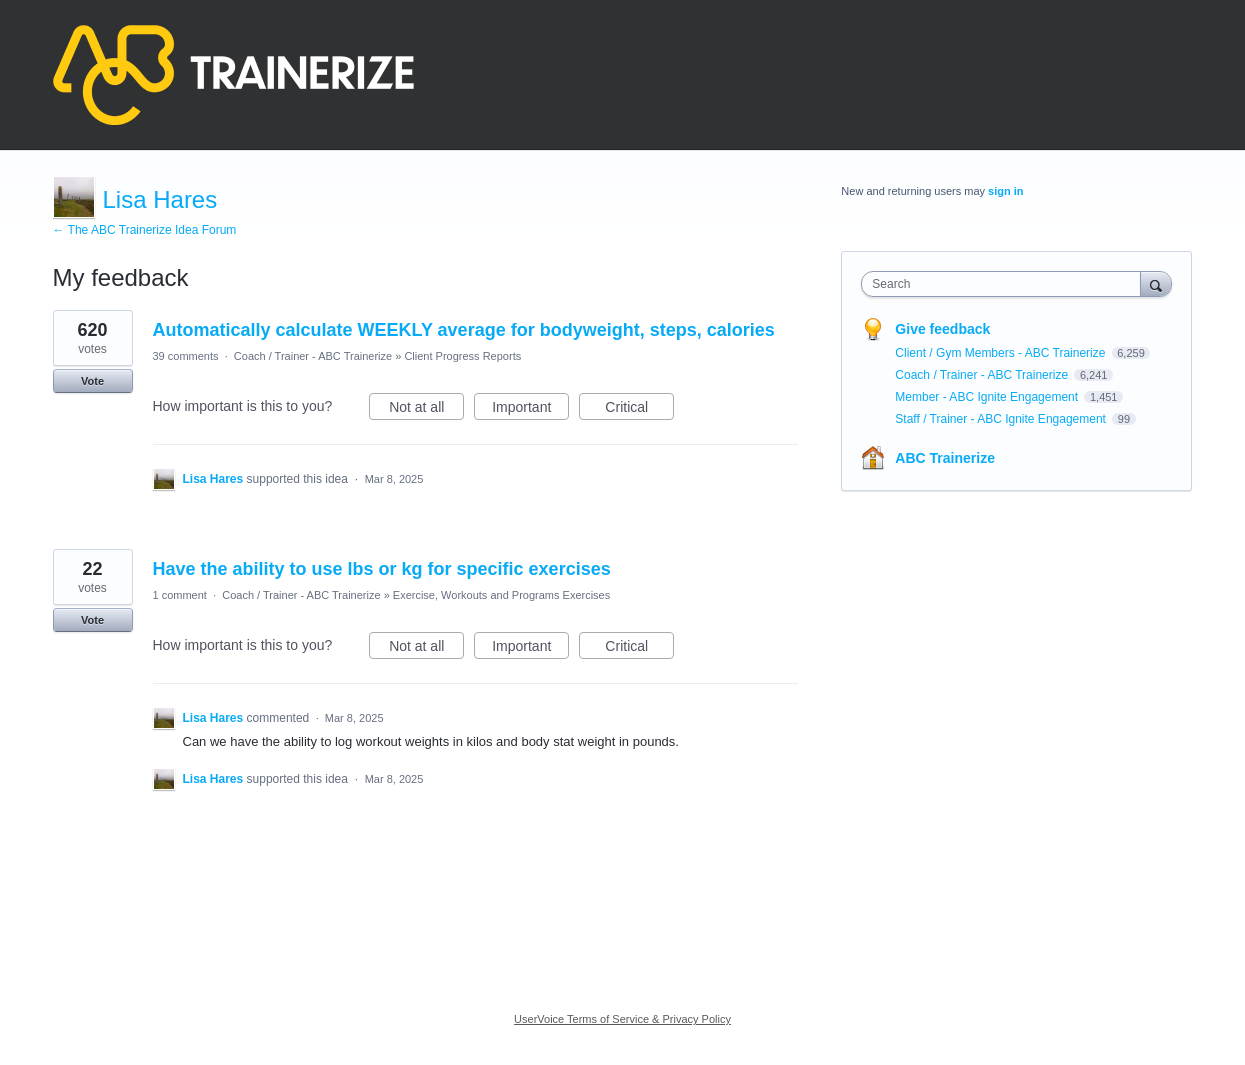 This screenshot has width=1245, height=1065. I want to click on Exercise, Workouts and Programs Exercises, so click(501, 595).